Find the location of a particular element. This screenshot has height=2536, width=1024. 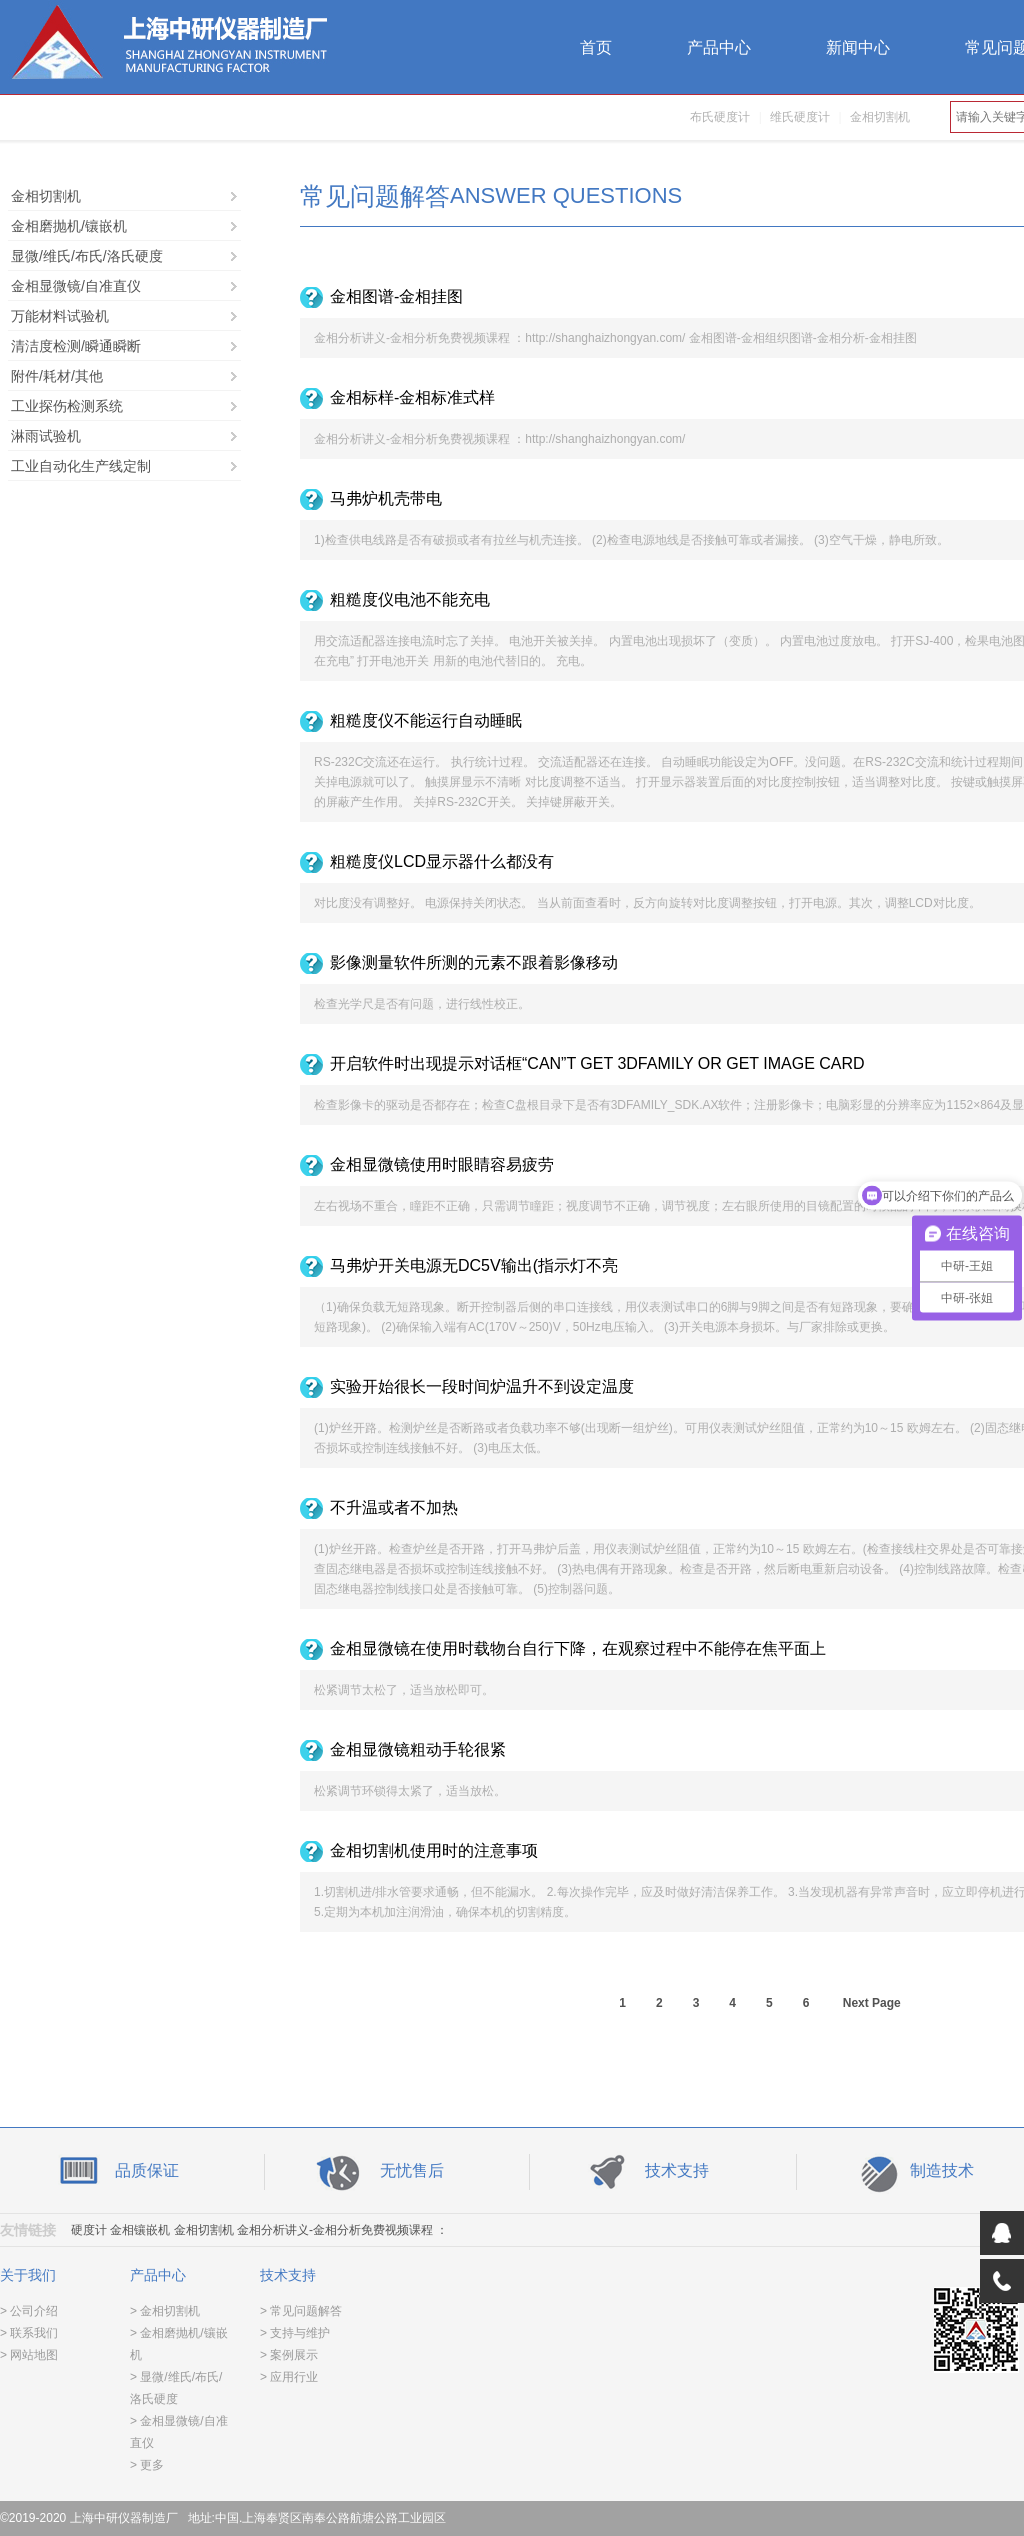

金相显微镜粗动手轮很紧 is located at coordinates (418, 1749).